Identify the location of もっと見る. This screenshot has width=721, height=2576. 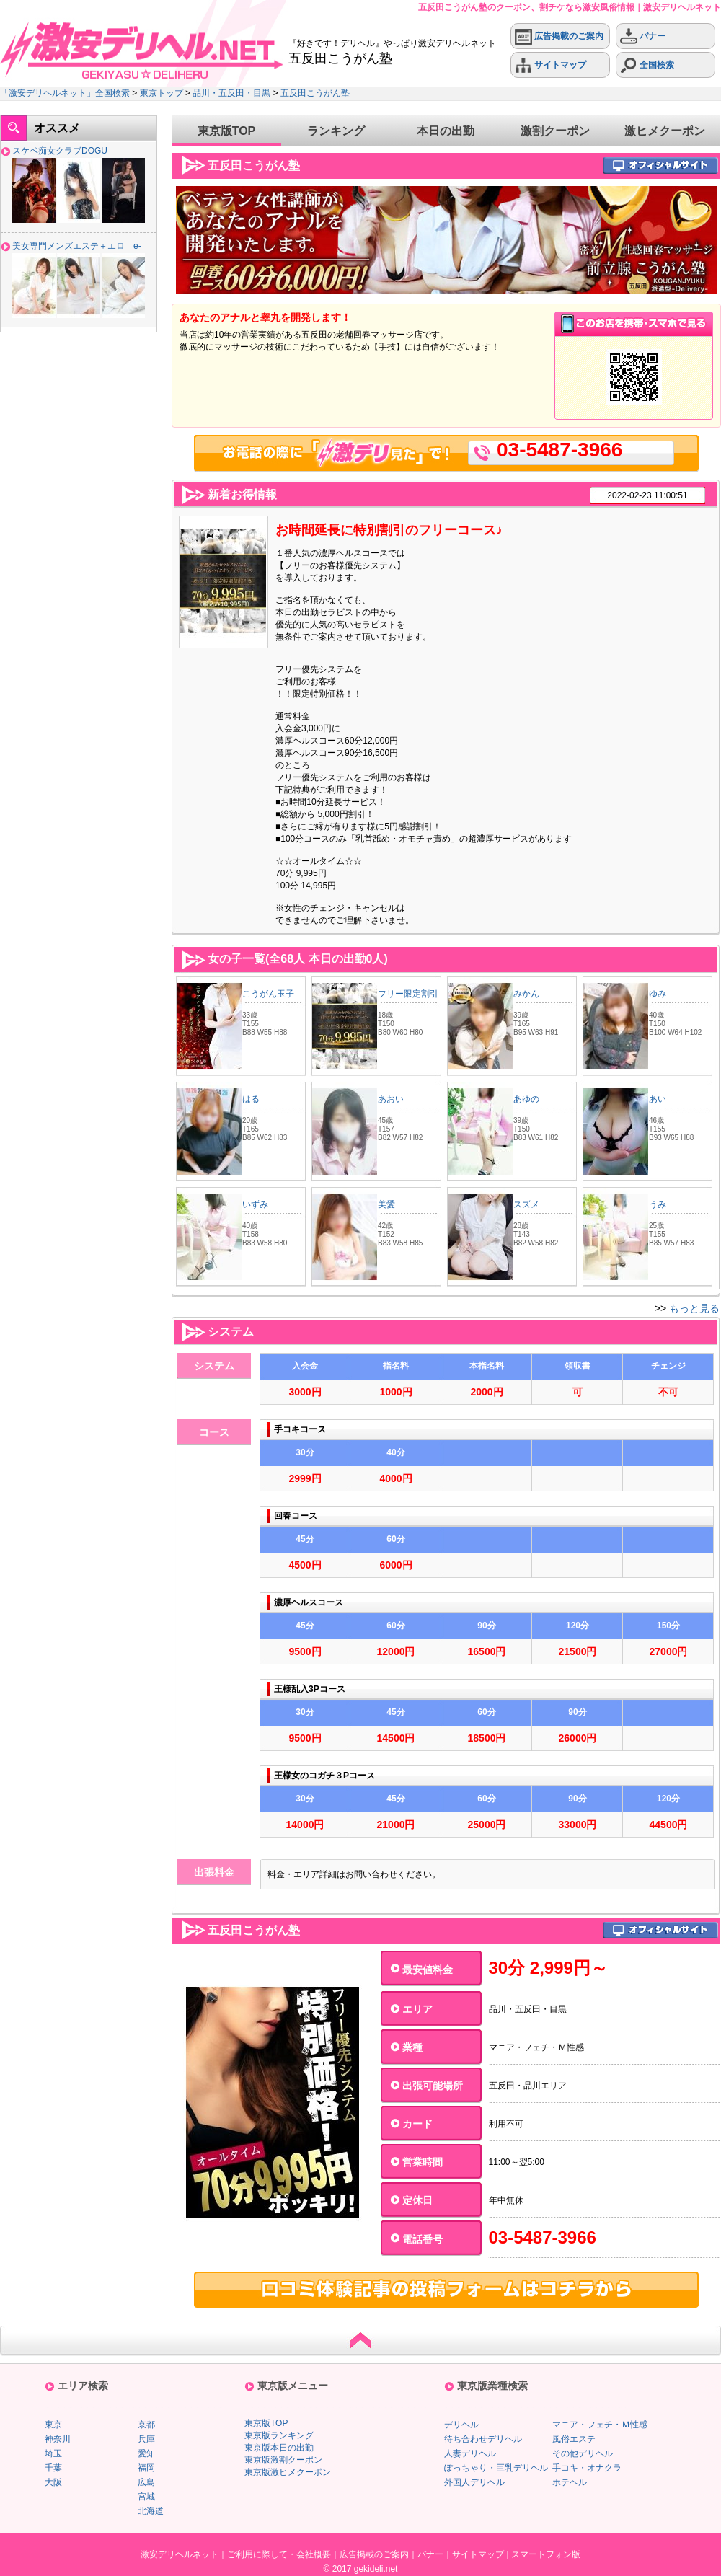
(694, 1308).